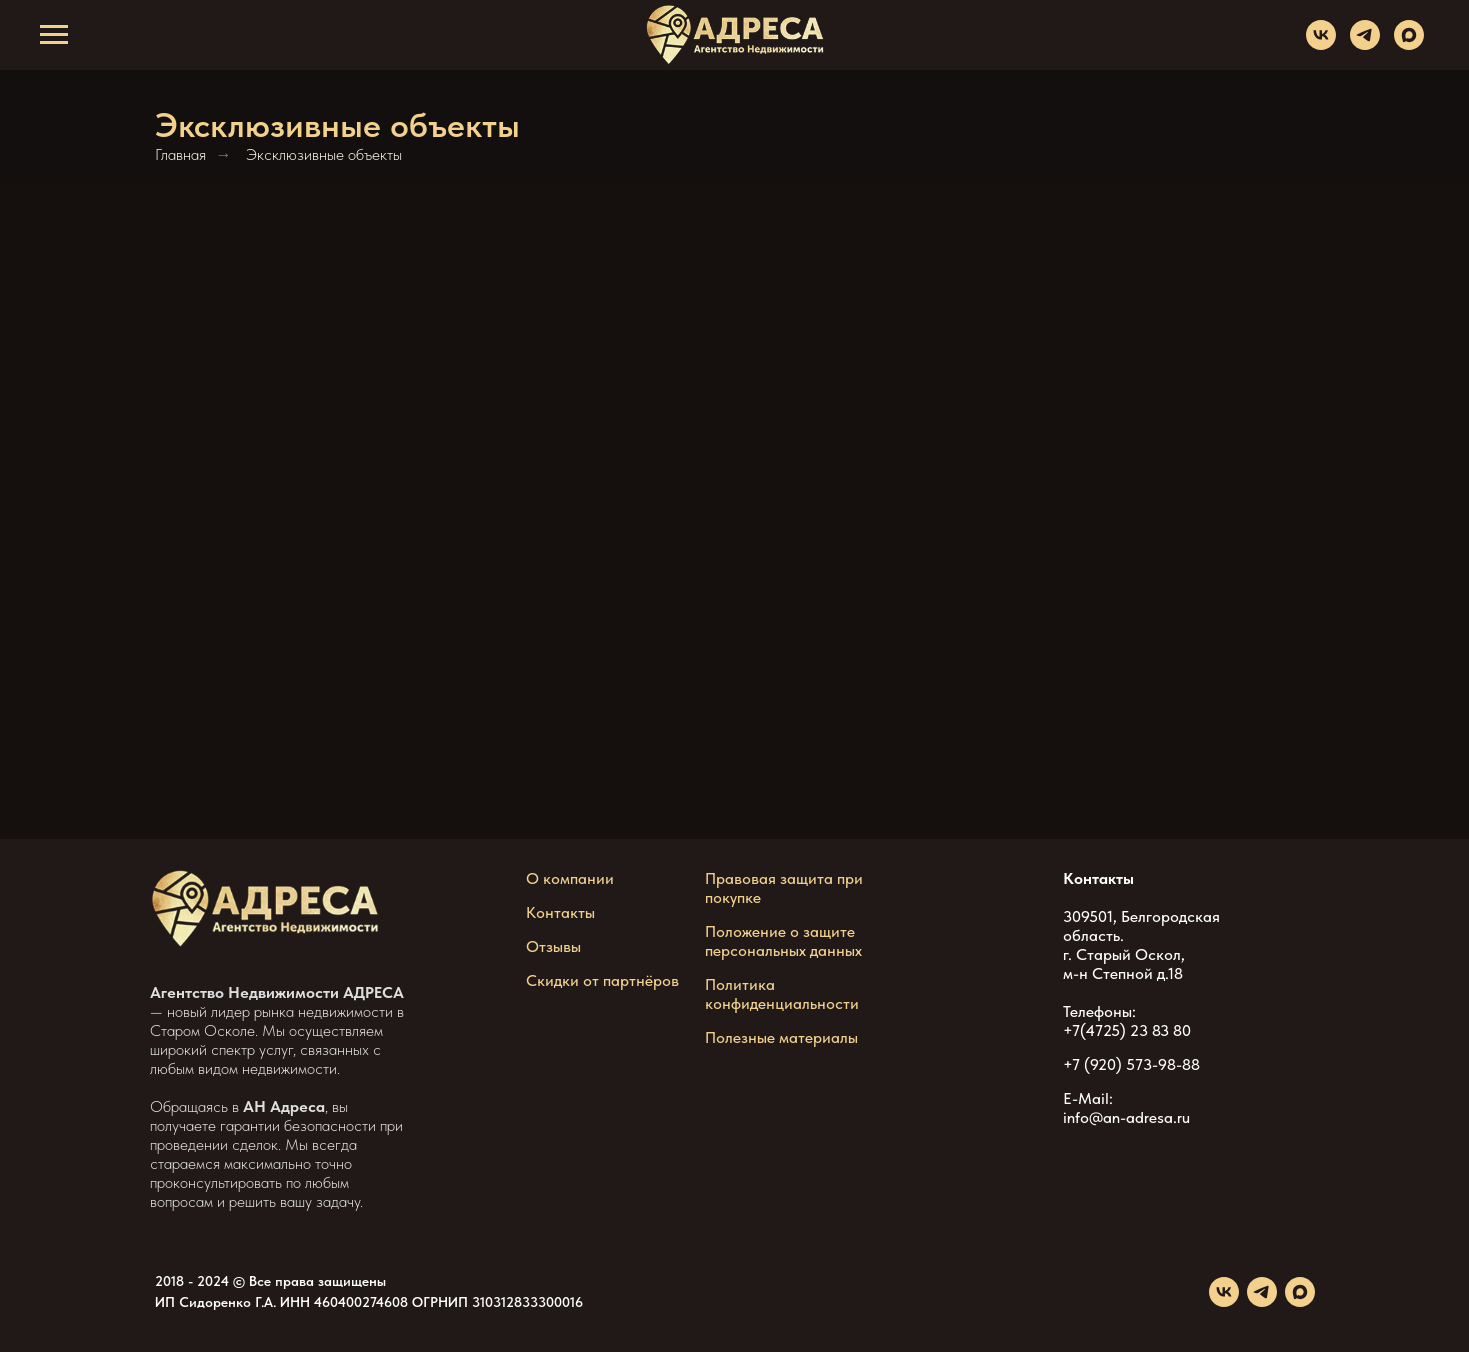 The height and width of the screenshot is (1352, 1469). Describe the element at coordinates (784, 888) in the screenshot. I see `Правовая защита при покупке` at that location.